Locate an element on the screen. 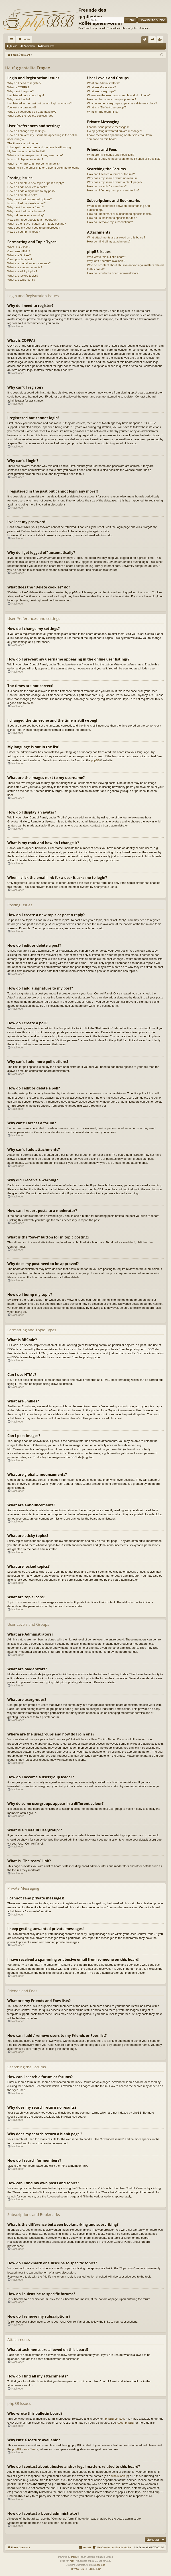  What is the difference between bookmarking and subscribing? is located at coordinates (118, 207).